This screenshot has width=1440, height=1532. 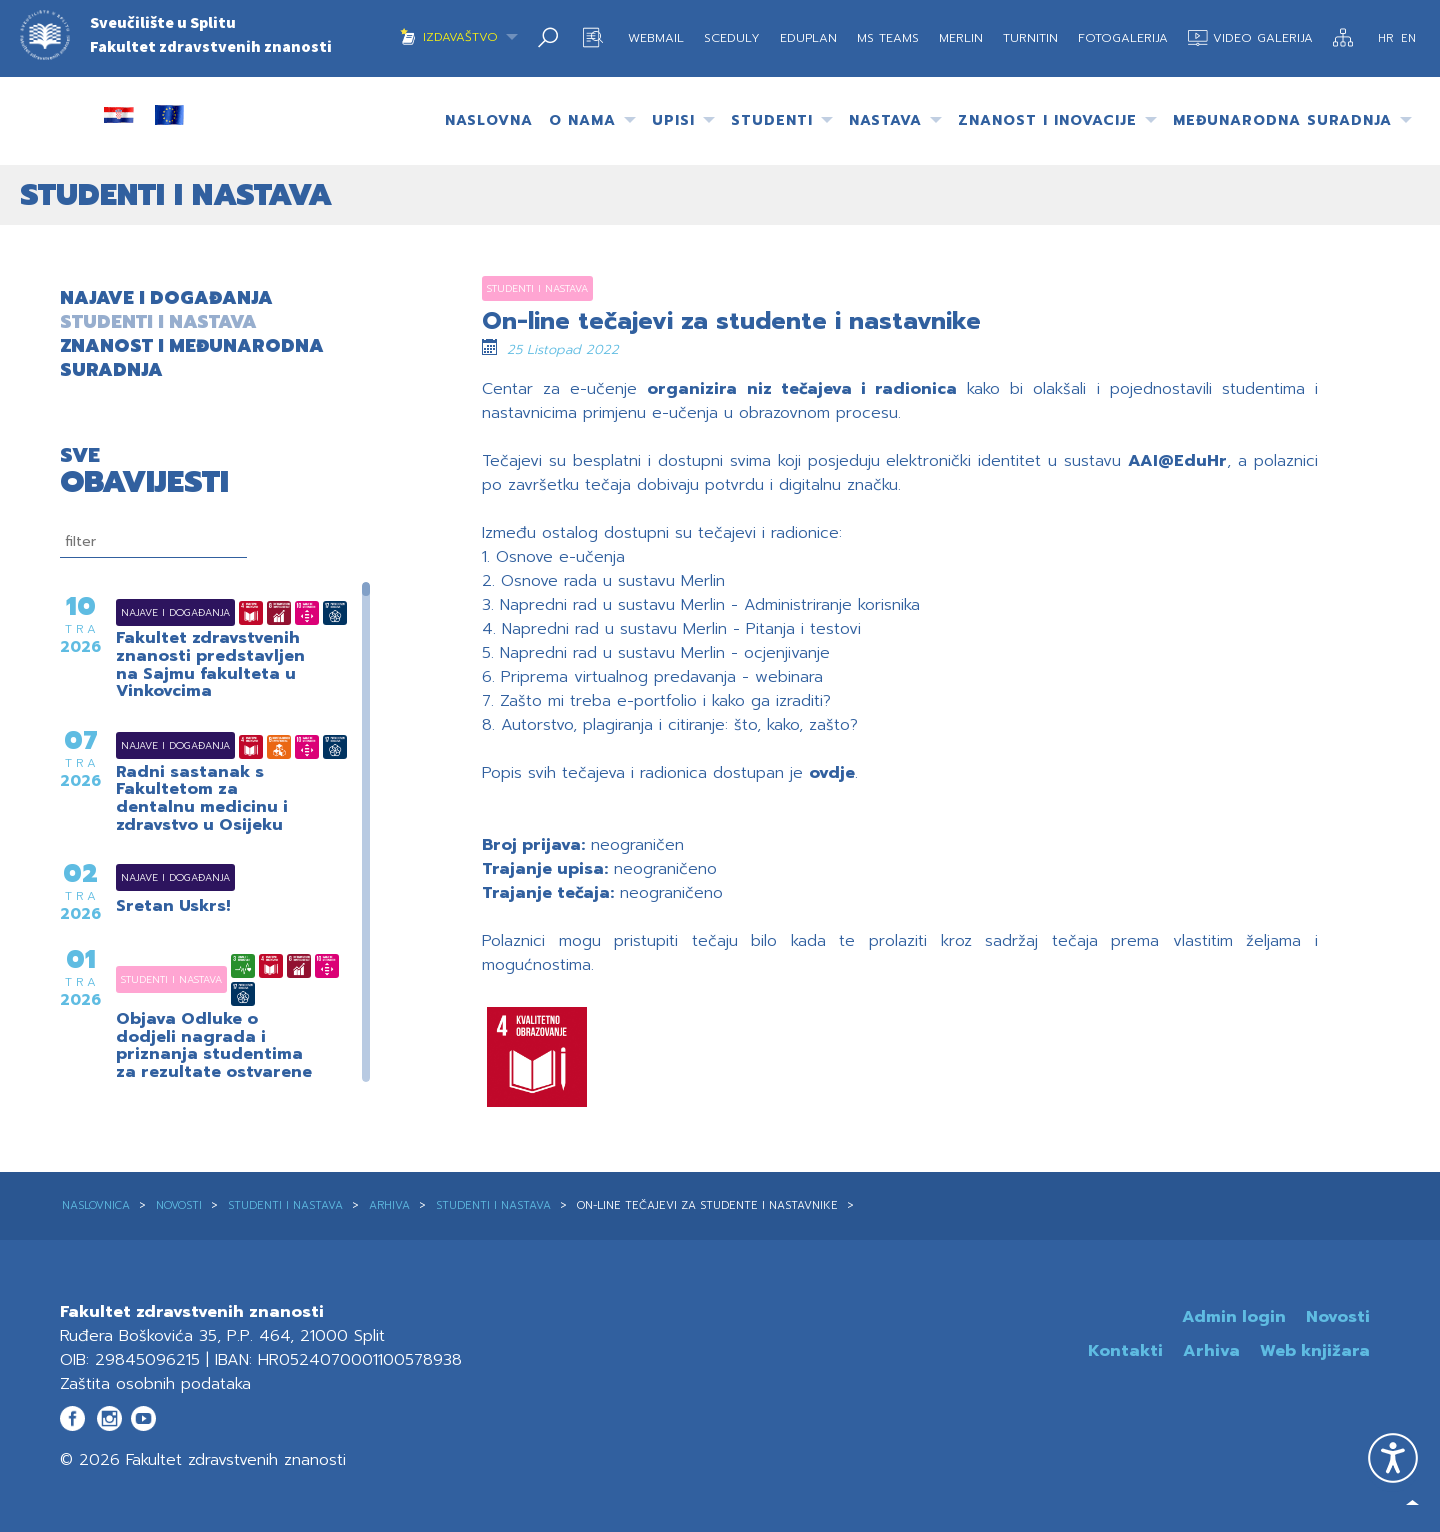 I want to click on EN, so click(x=1408, y=38).